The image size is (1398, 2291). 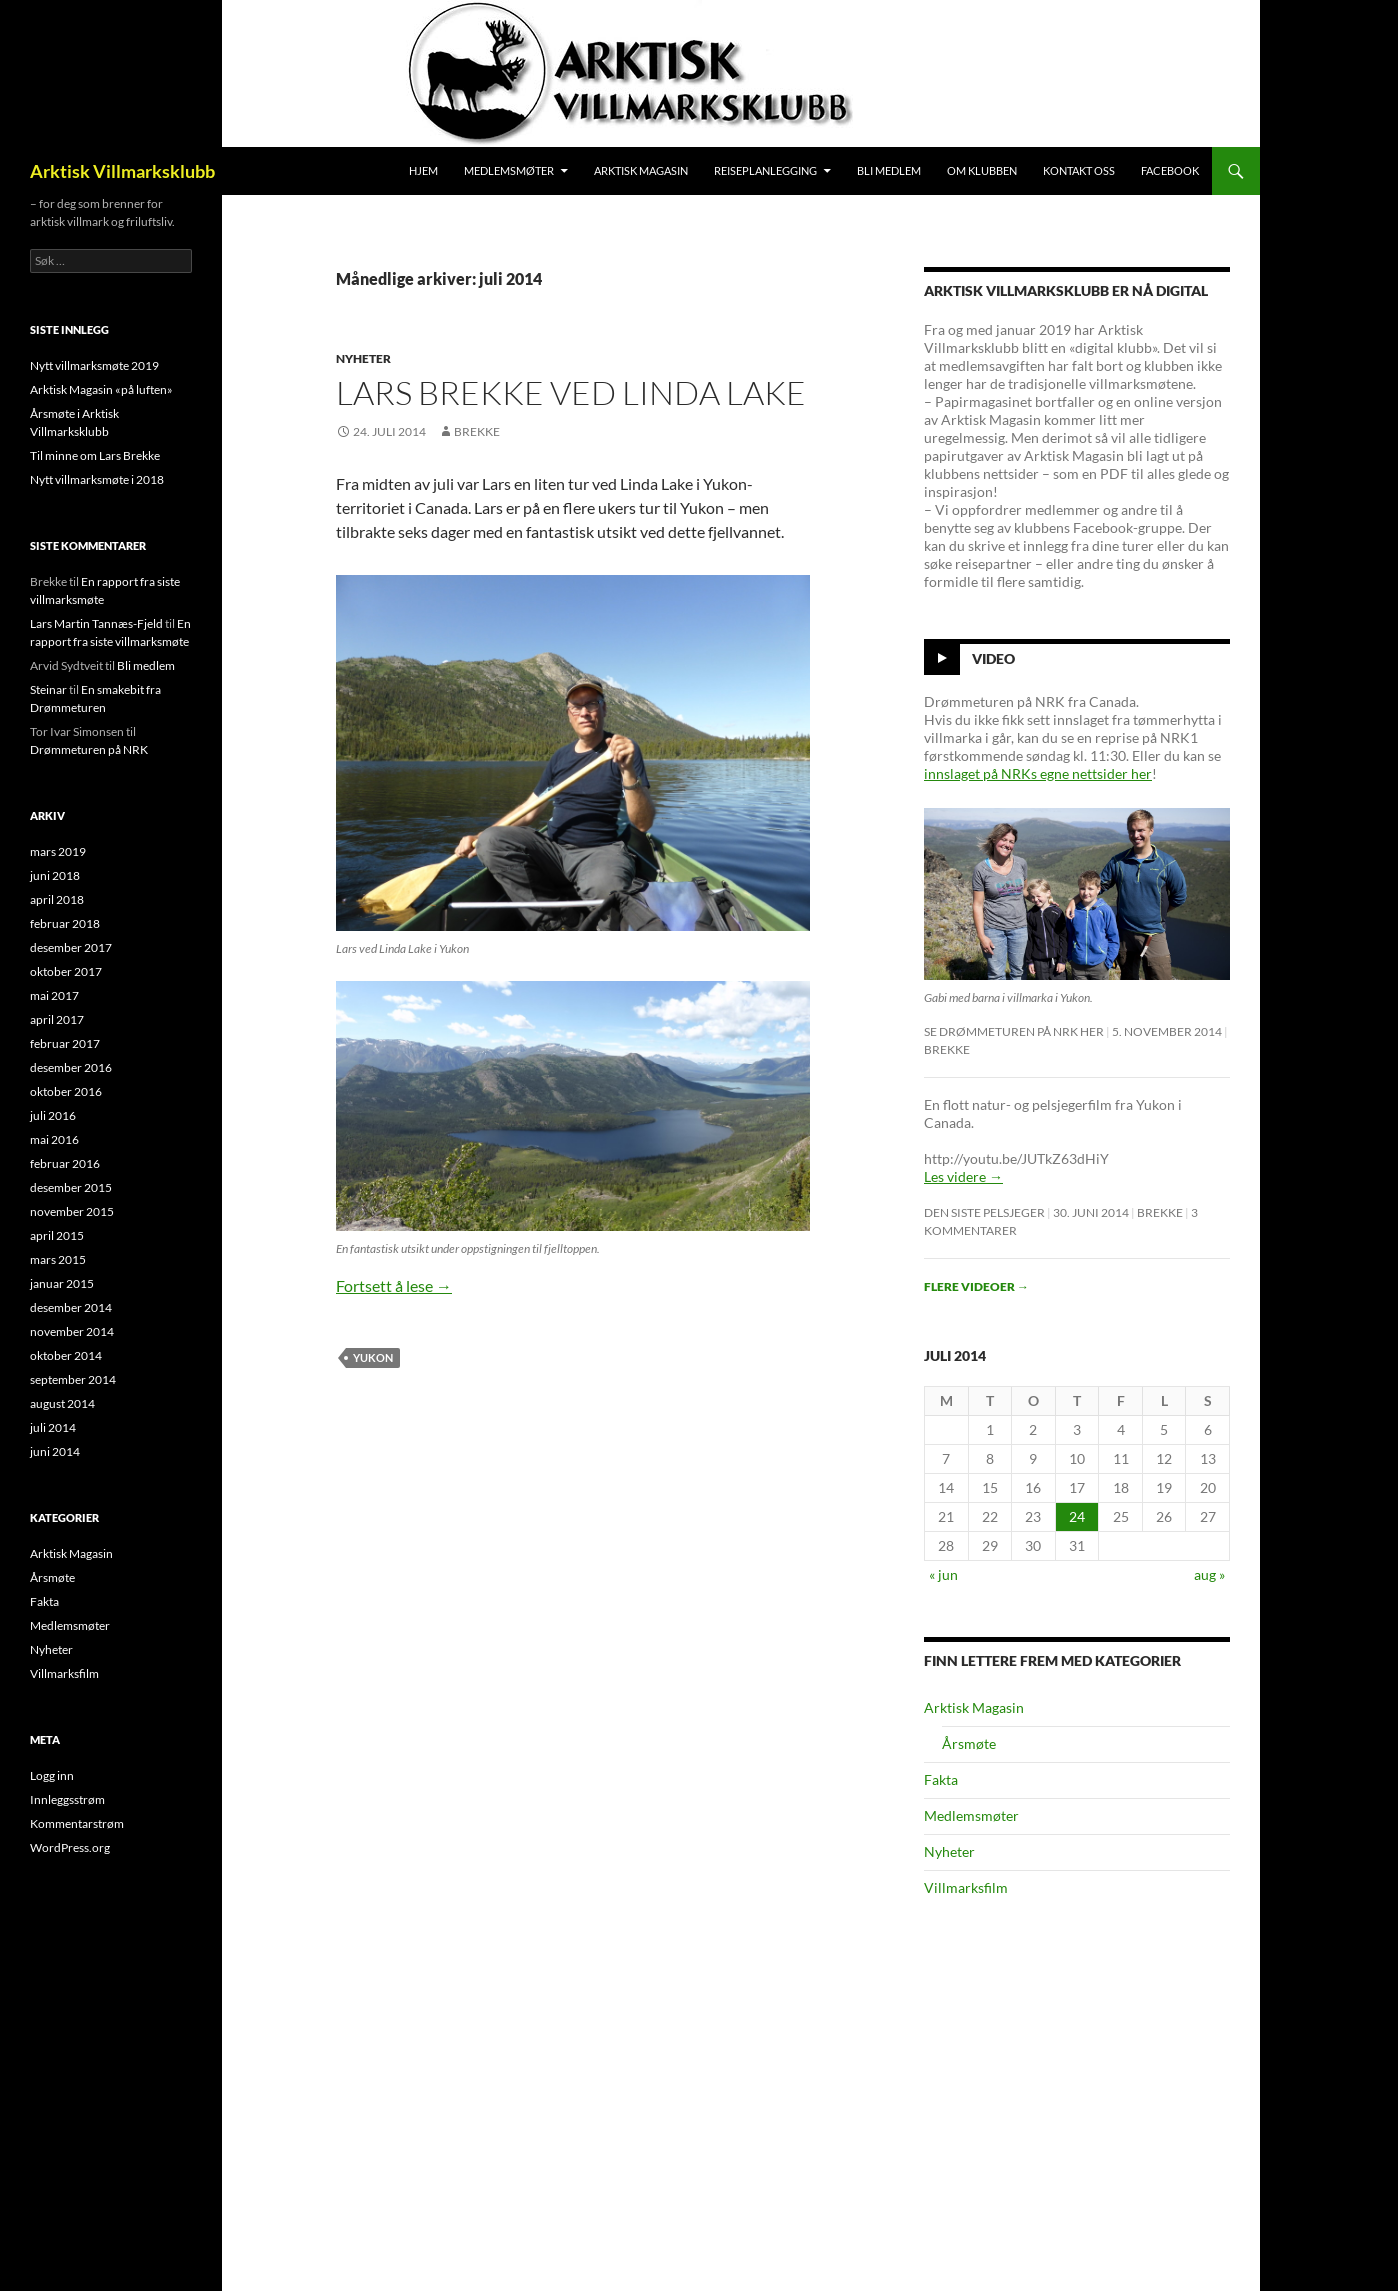 I want to click on desember 2015, so click(x=71, y=1187).